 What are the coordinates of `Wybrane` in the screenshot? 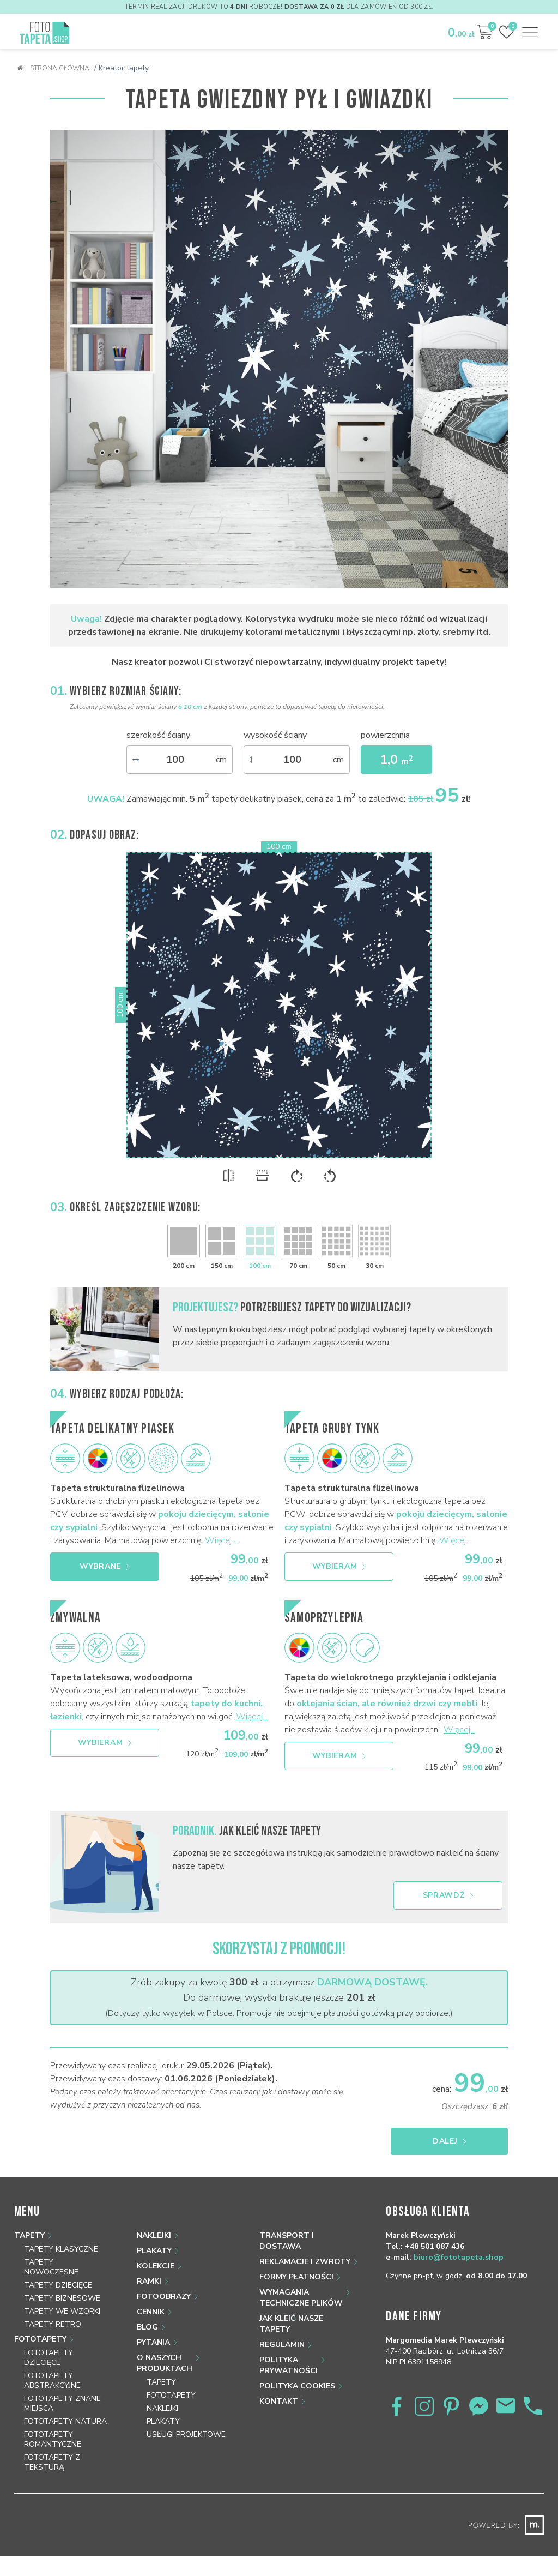 It's located at (105, 1566).